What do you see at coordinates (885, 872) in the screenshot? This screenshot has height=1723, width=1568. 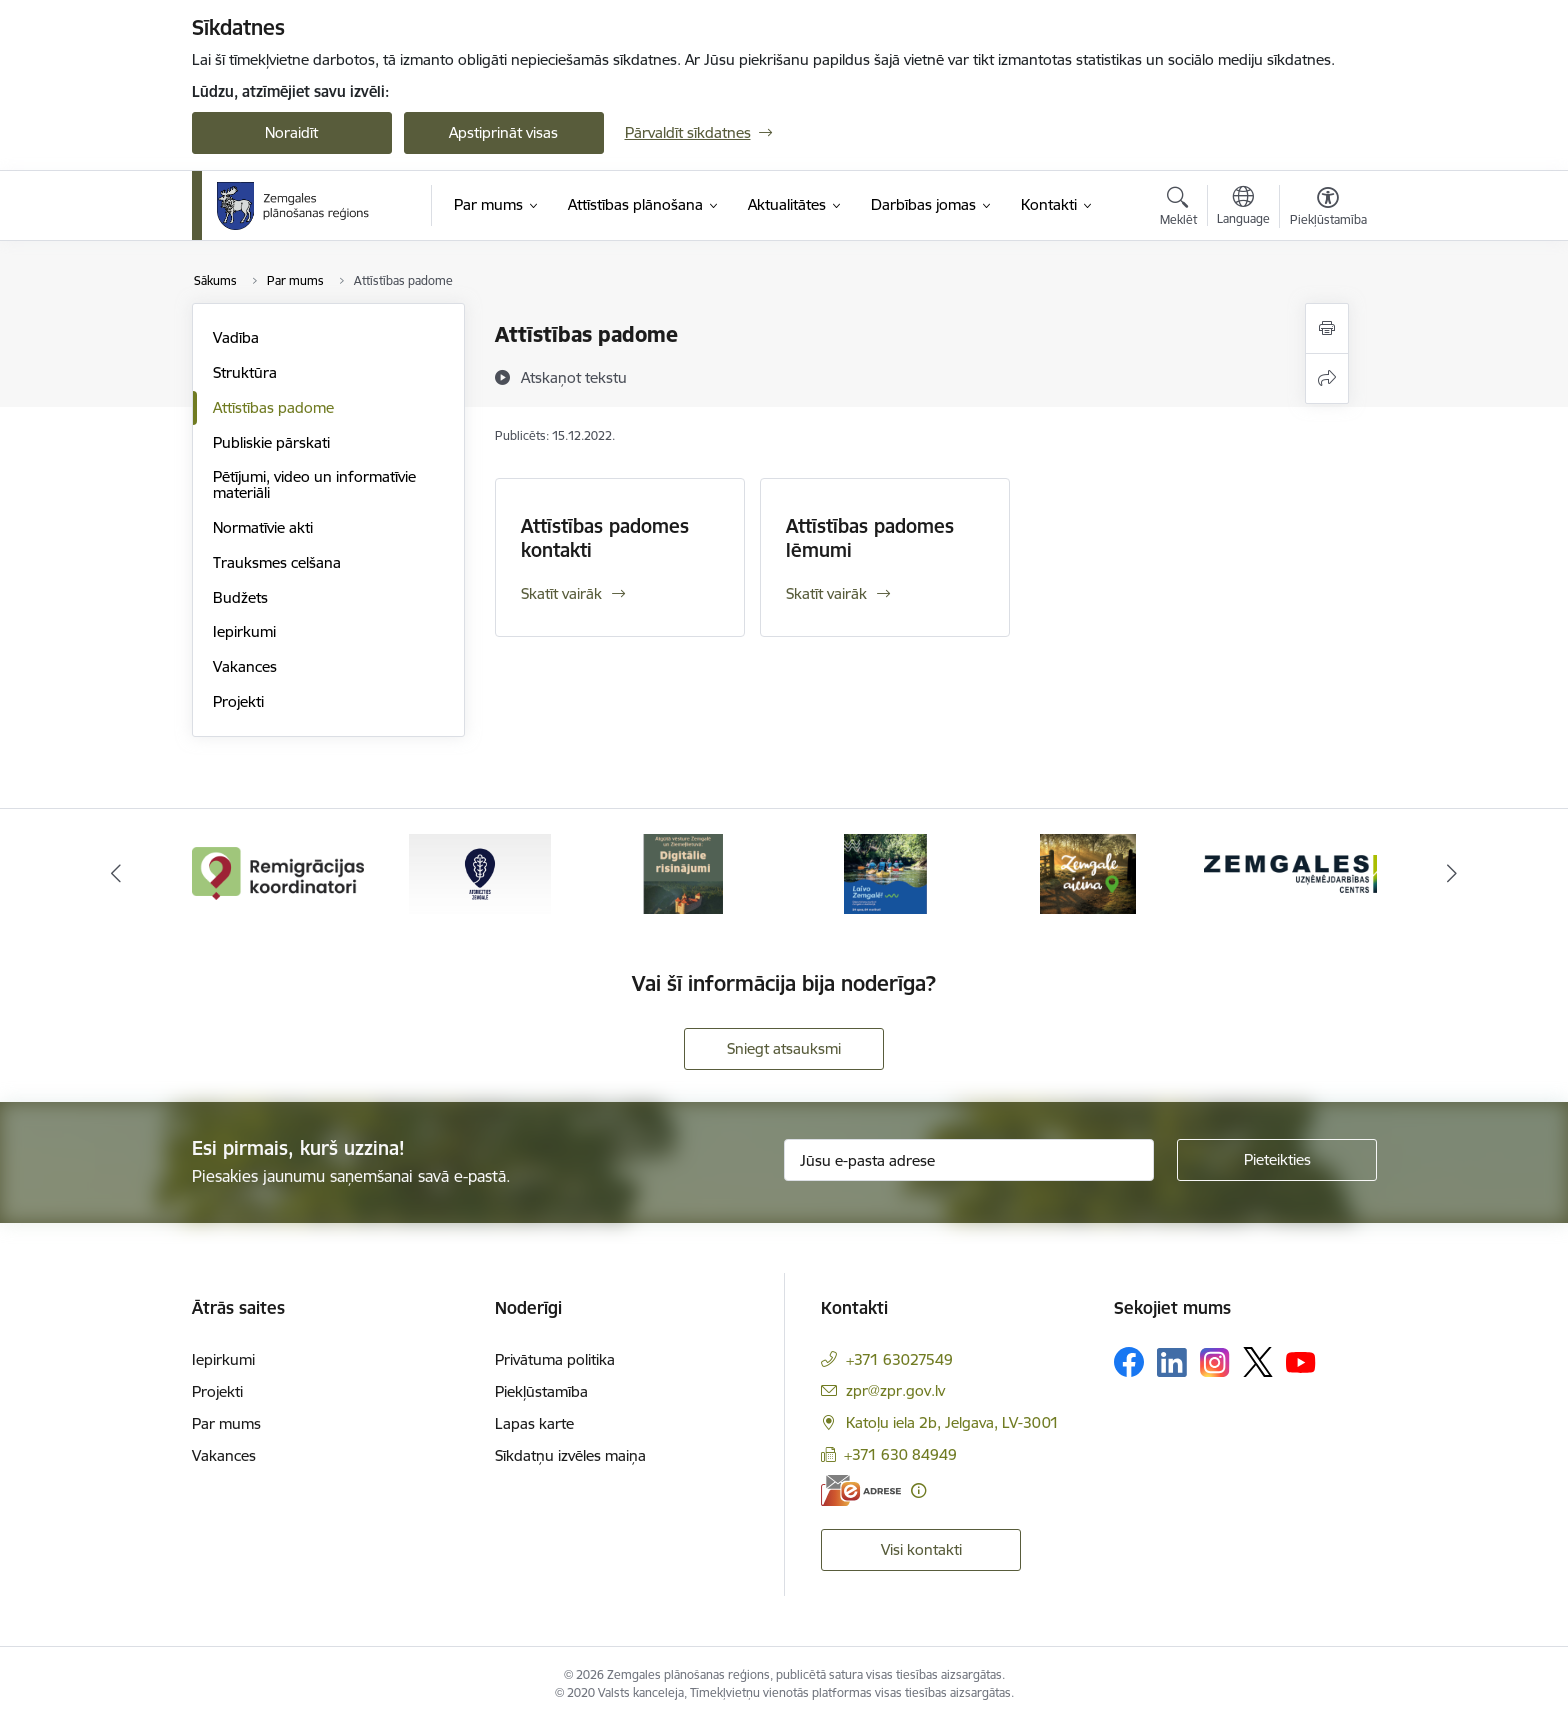 I see `[Banneris 4 no 6: Laivo Zemgalē!]` at bounding box center [885, 872].